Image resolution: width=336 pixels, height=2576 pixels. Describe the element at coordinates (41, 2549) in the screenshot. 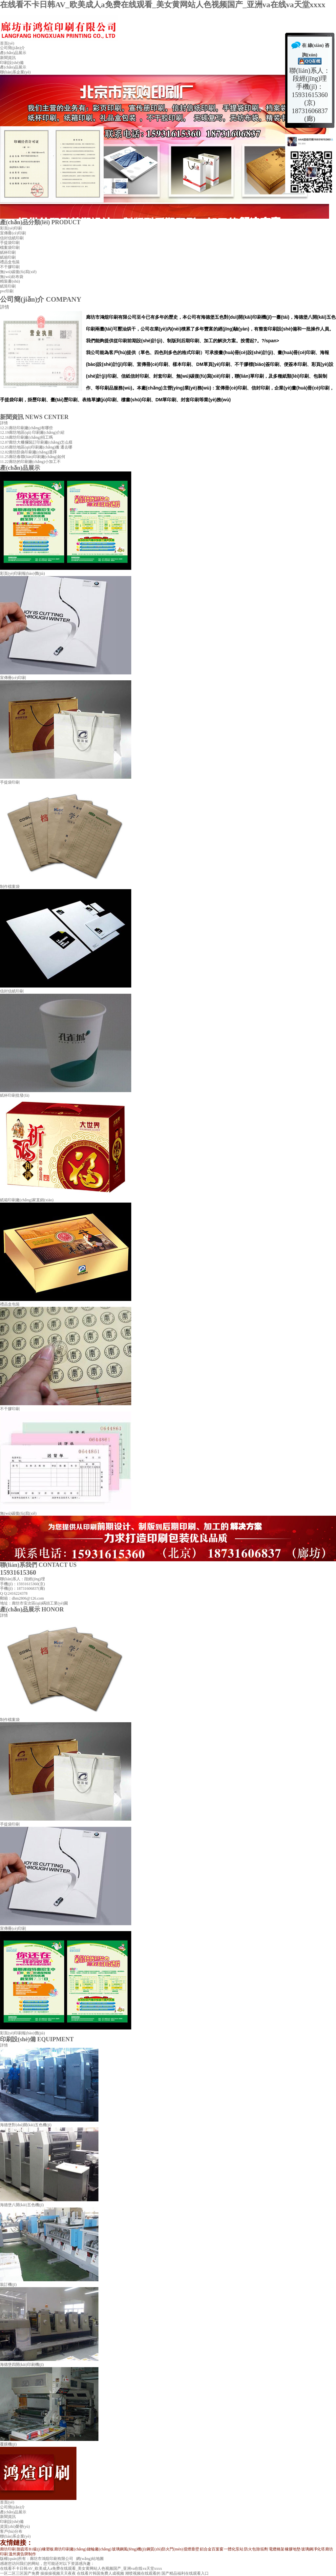

I see `B1級(jí)橡塑板` at that location.